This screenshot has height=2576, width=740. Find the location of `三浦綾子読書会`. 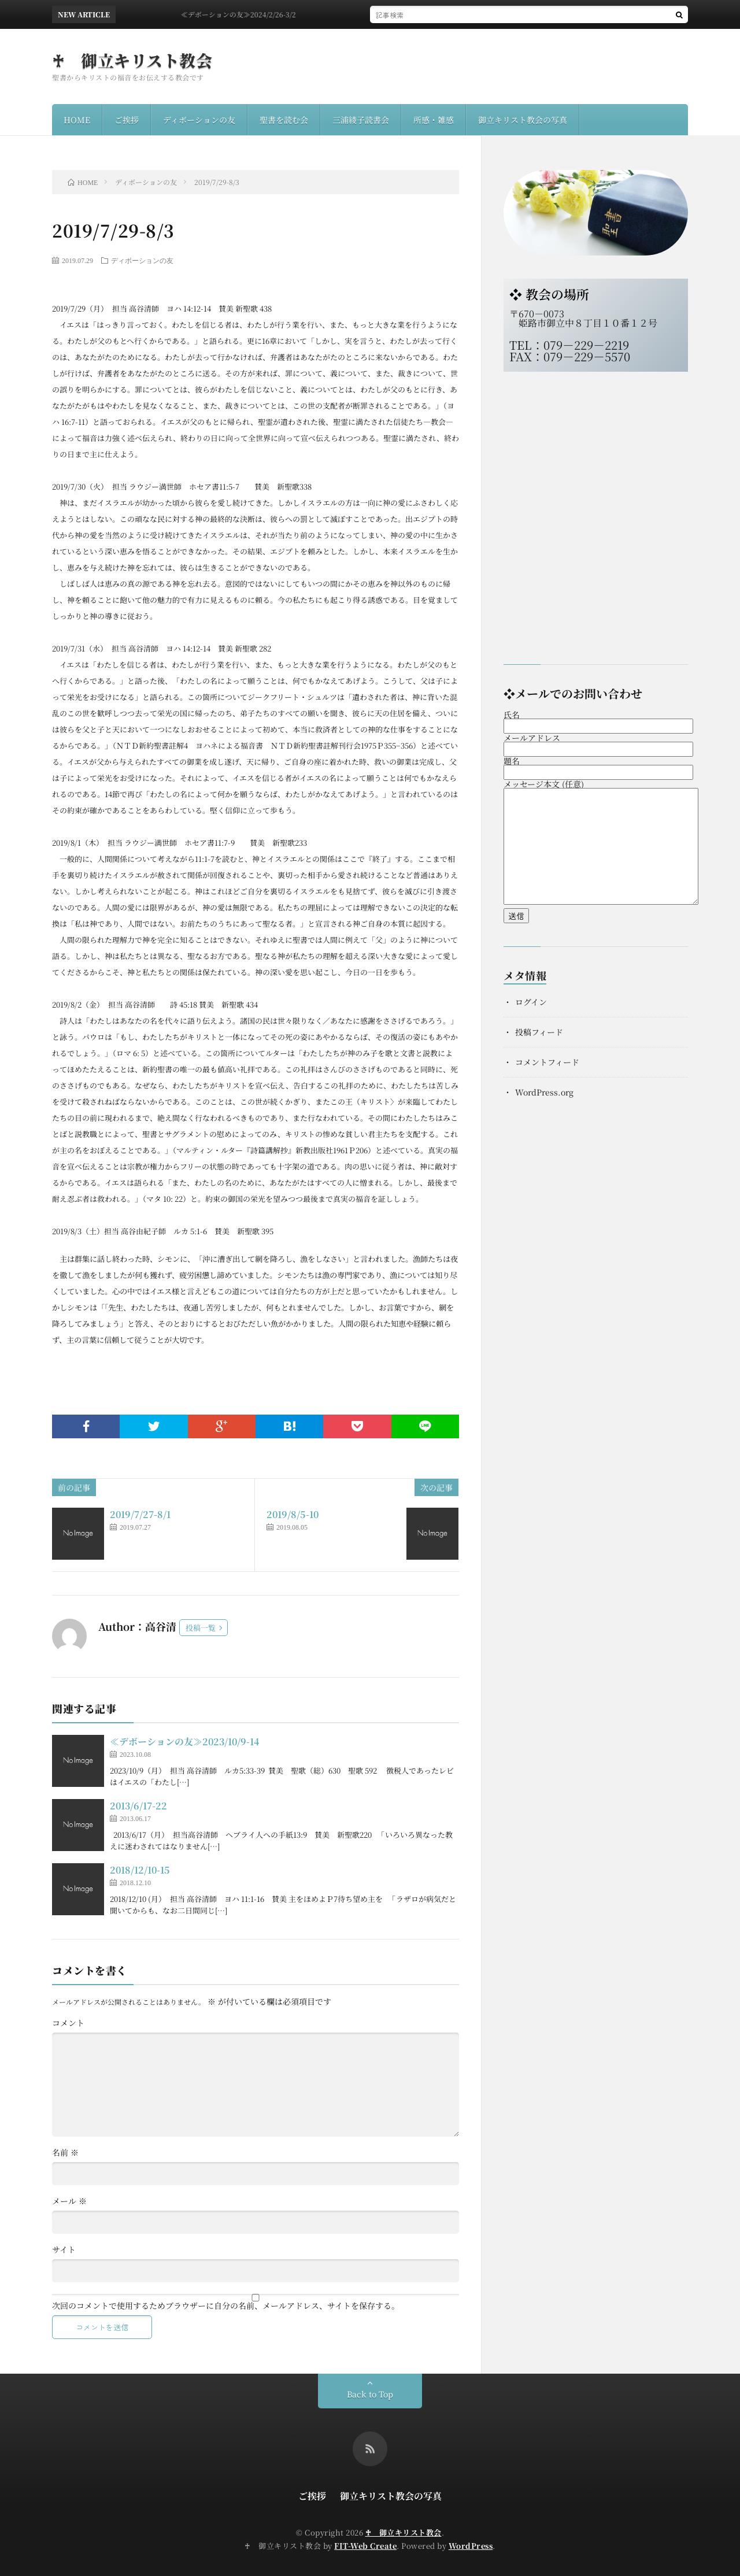

三浦綾子読書会 is located at coordinates (360, 119).